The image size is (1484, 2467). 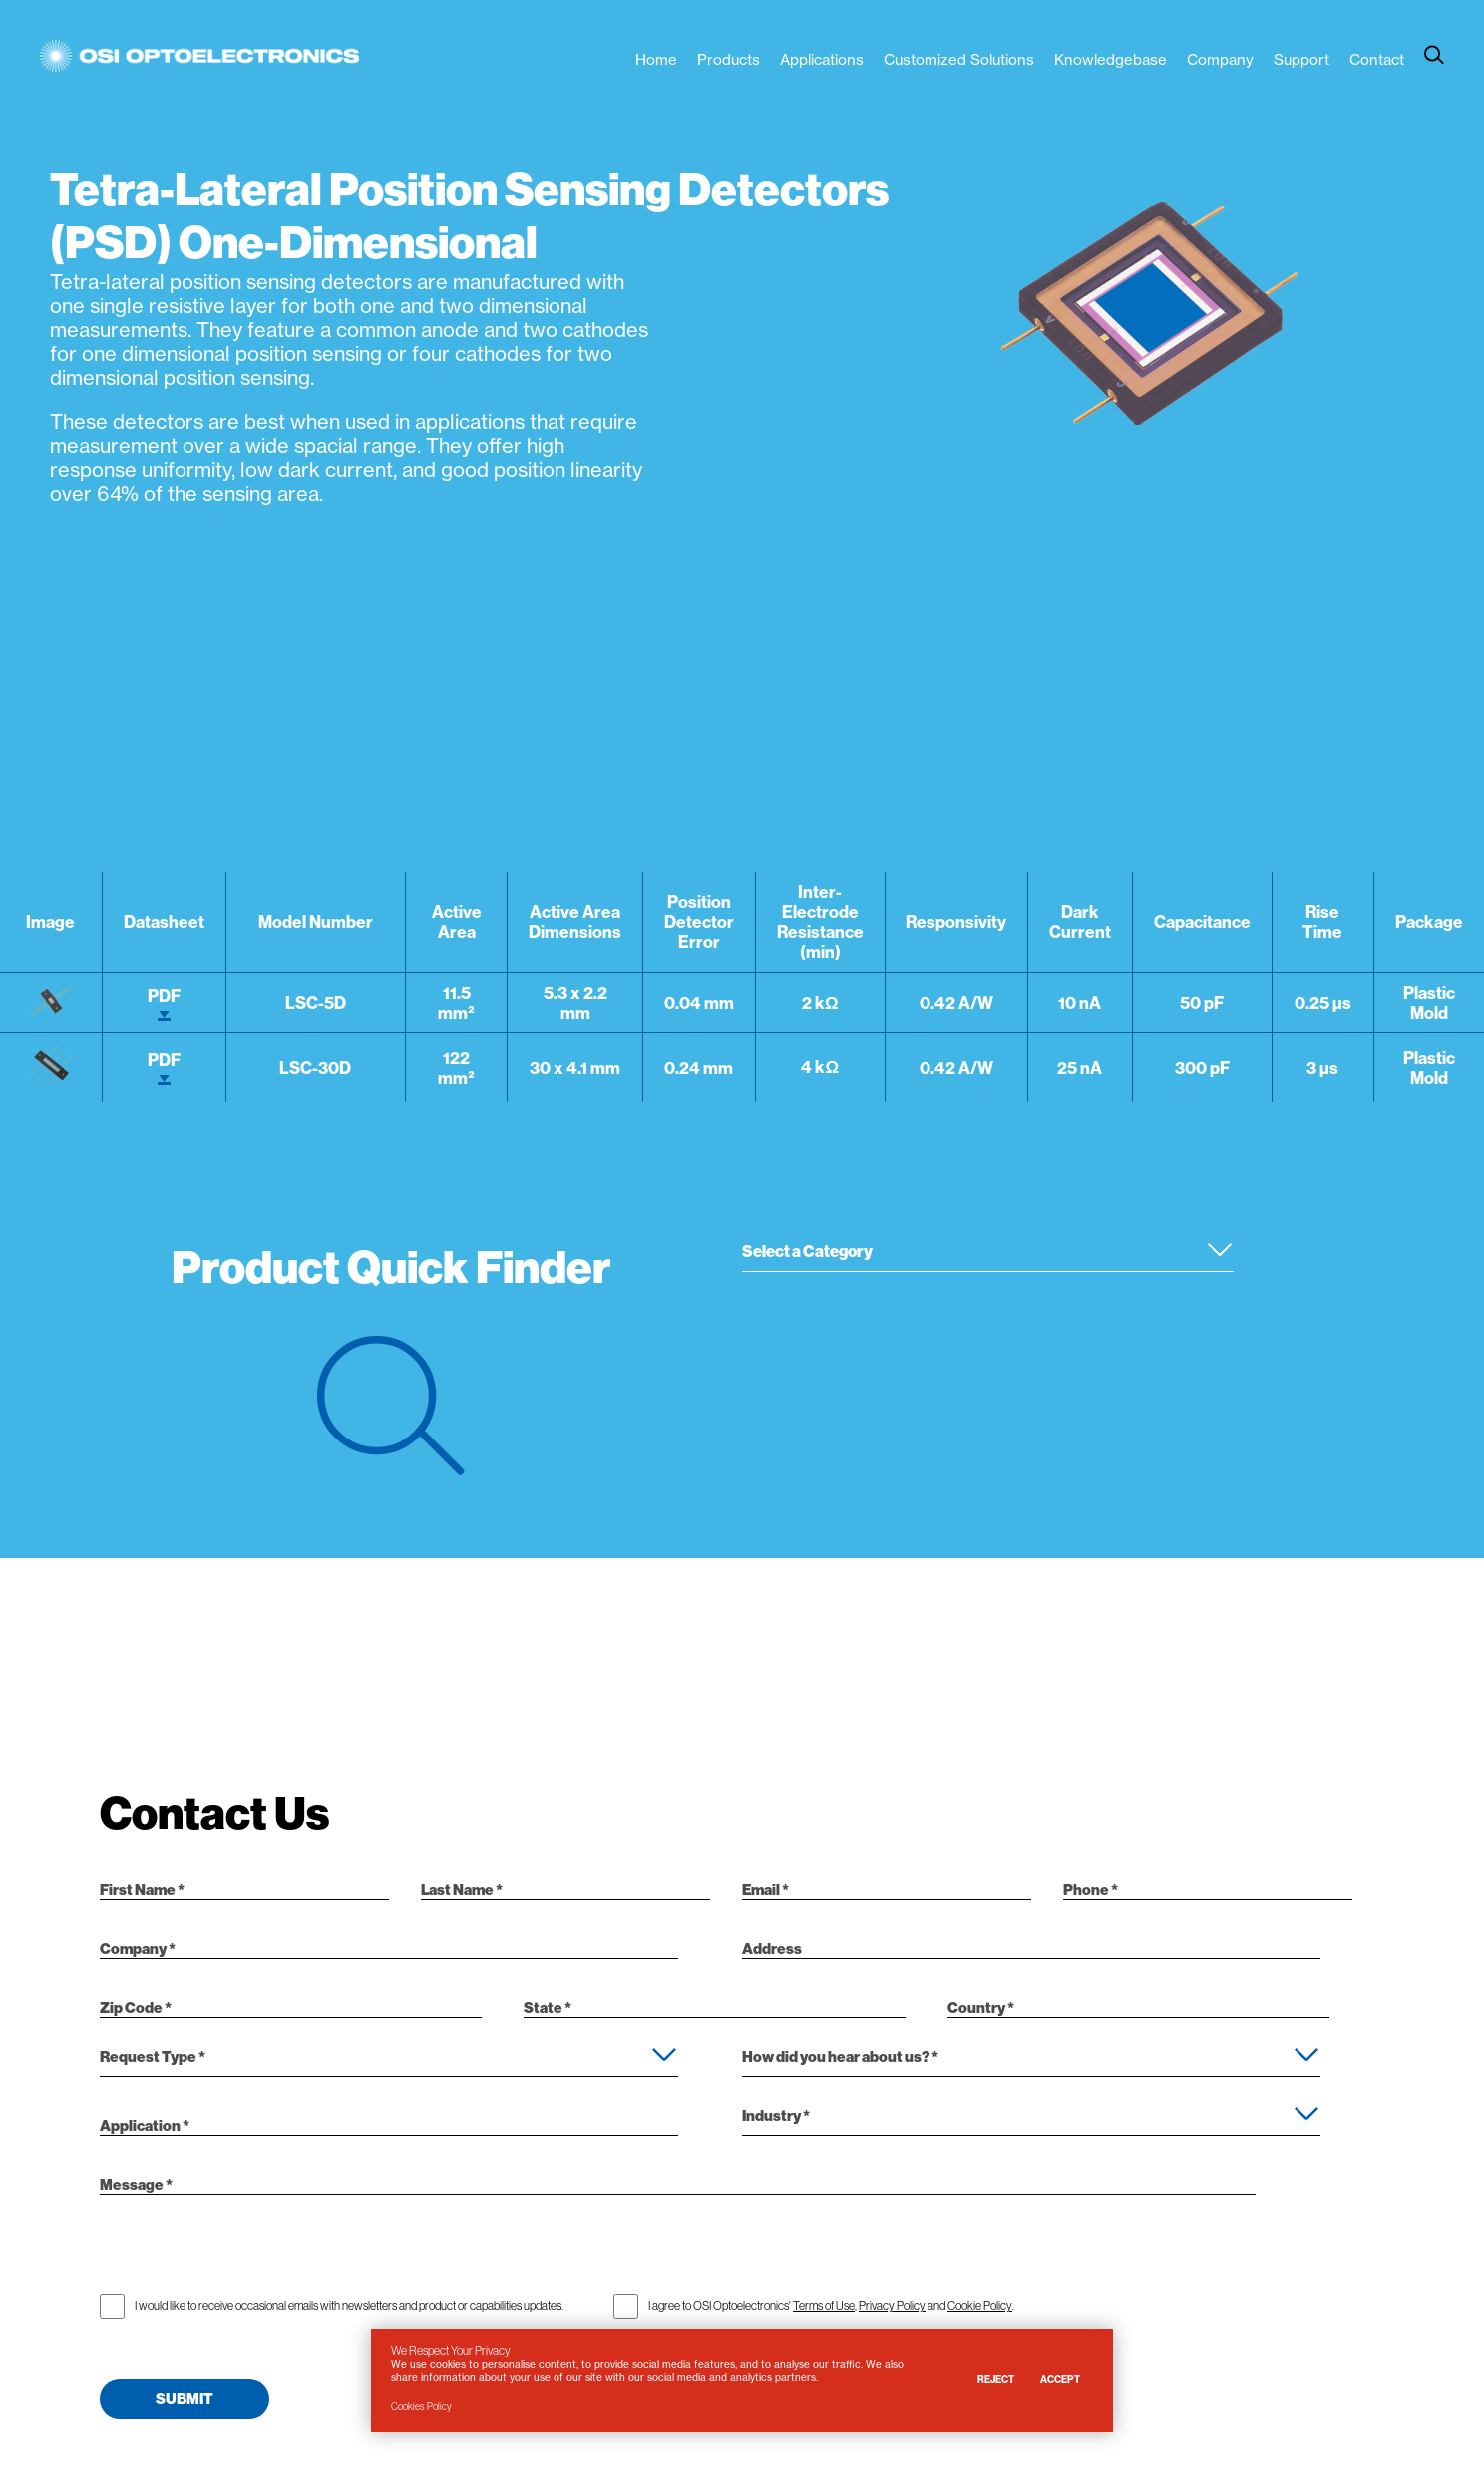 What do you see at coordinates (1434, 55) in the screenshot?
I see `[toggle search]` at bounding box center [1434, 55].